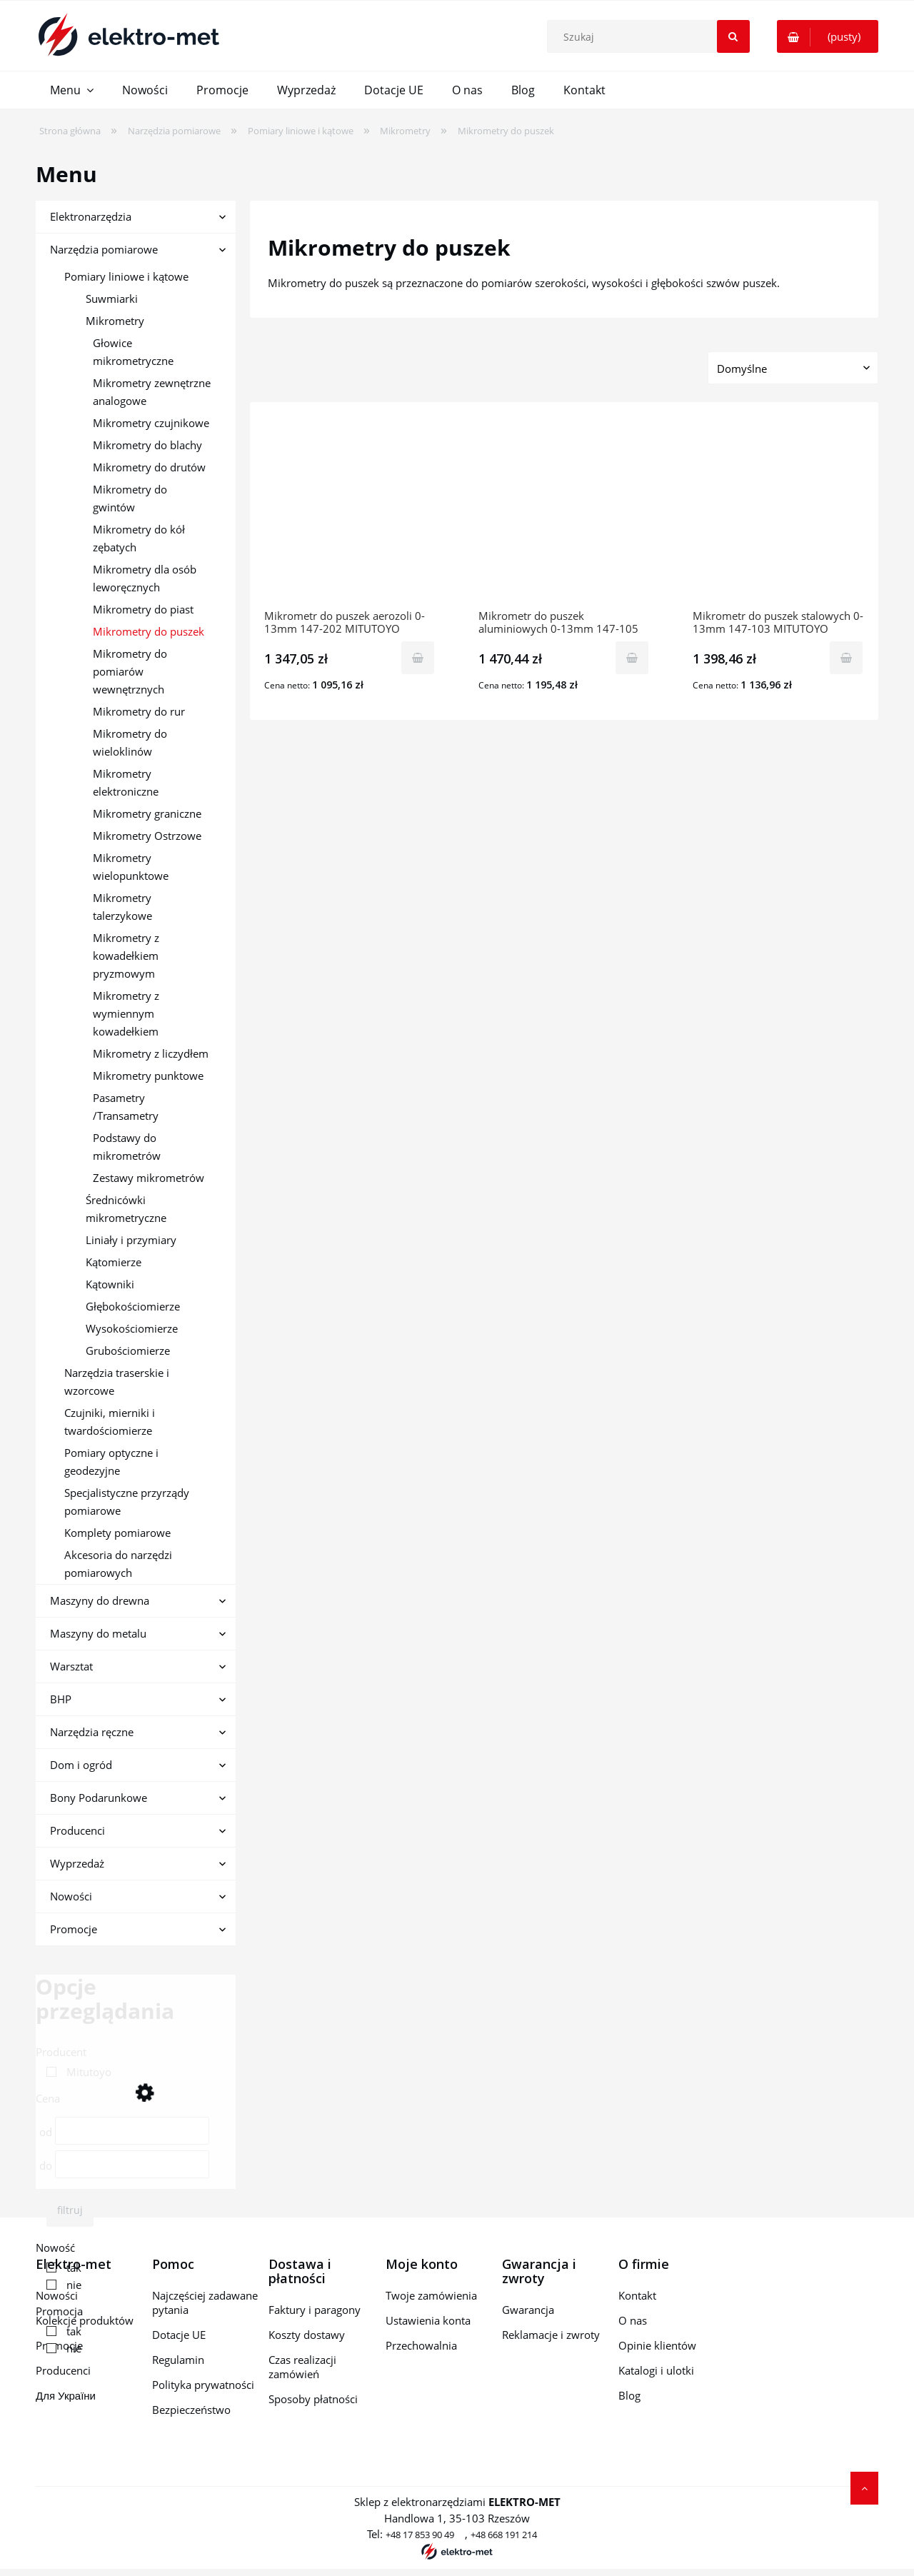  What do you see at coordinates (71, 1666) in the screenshot?
I see `Warsztat` at bounding box center [71, 1666].